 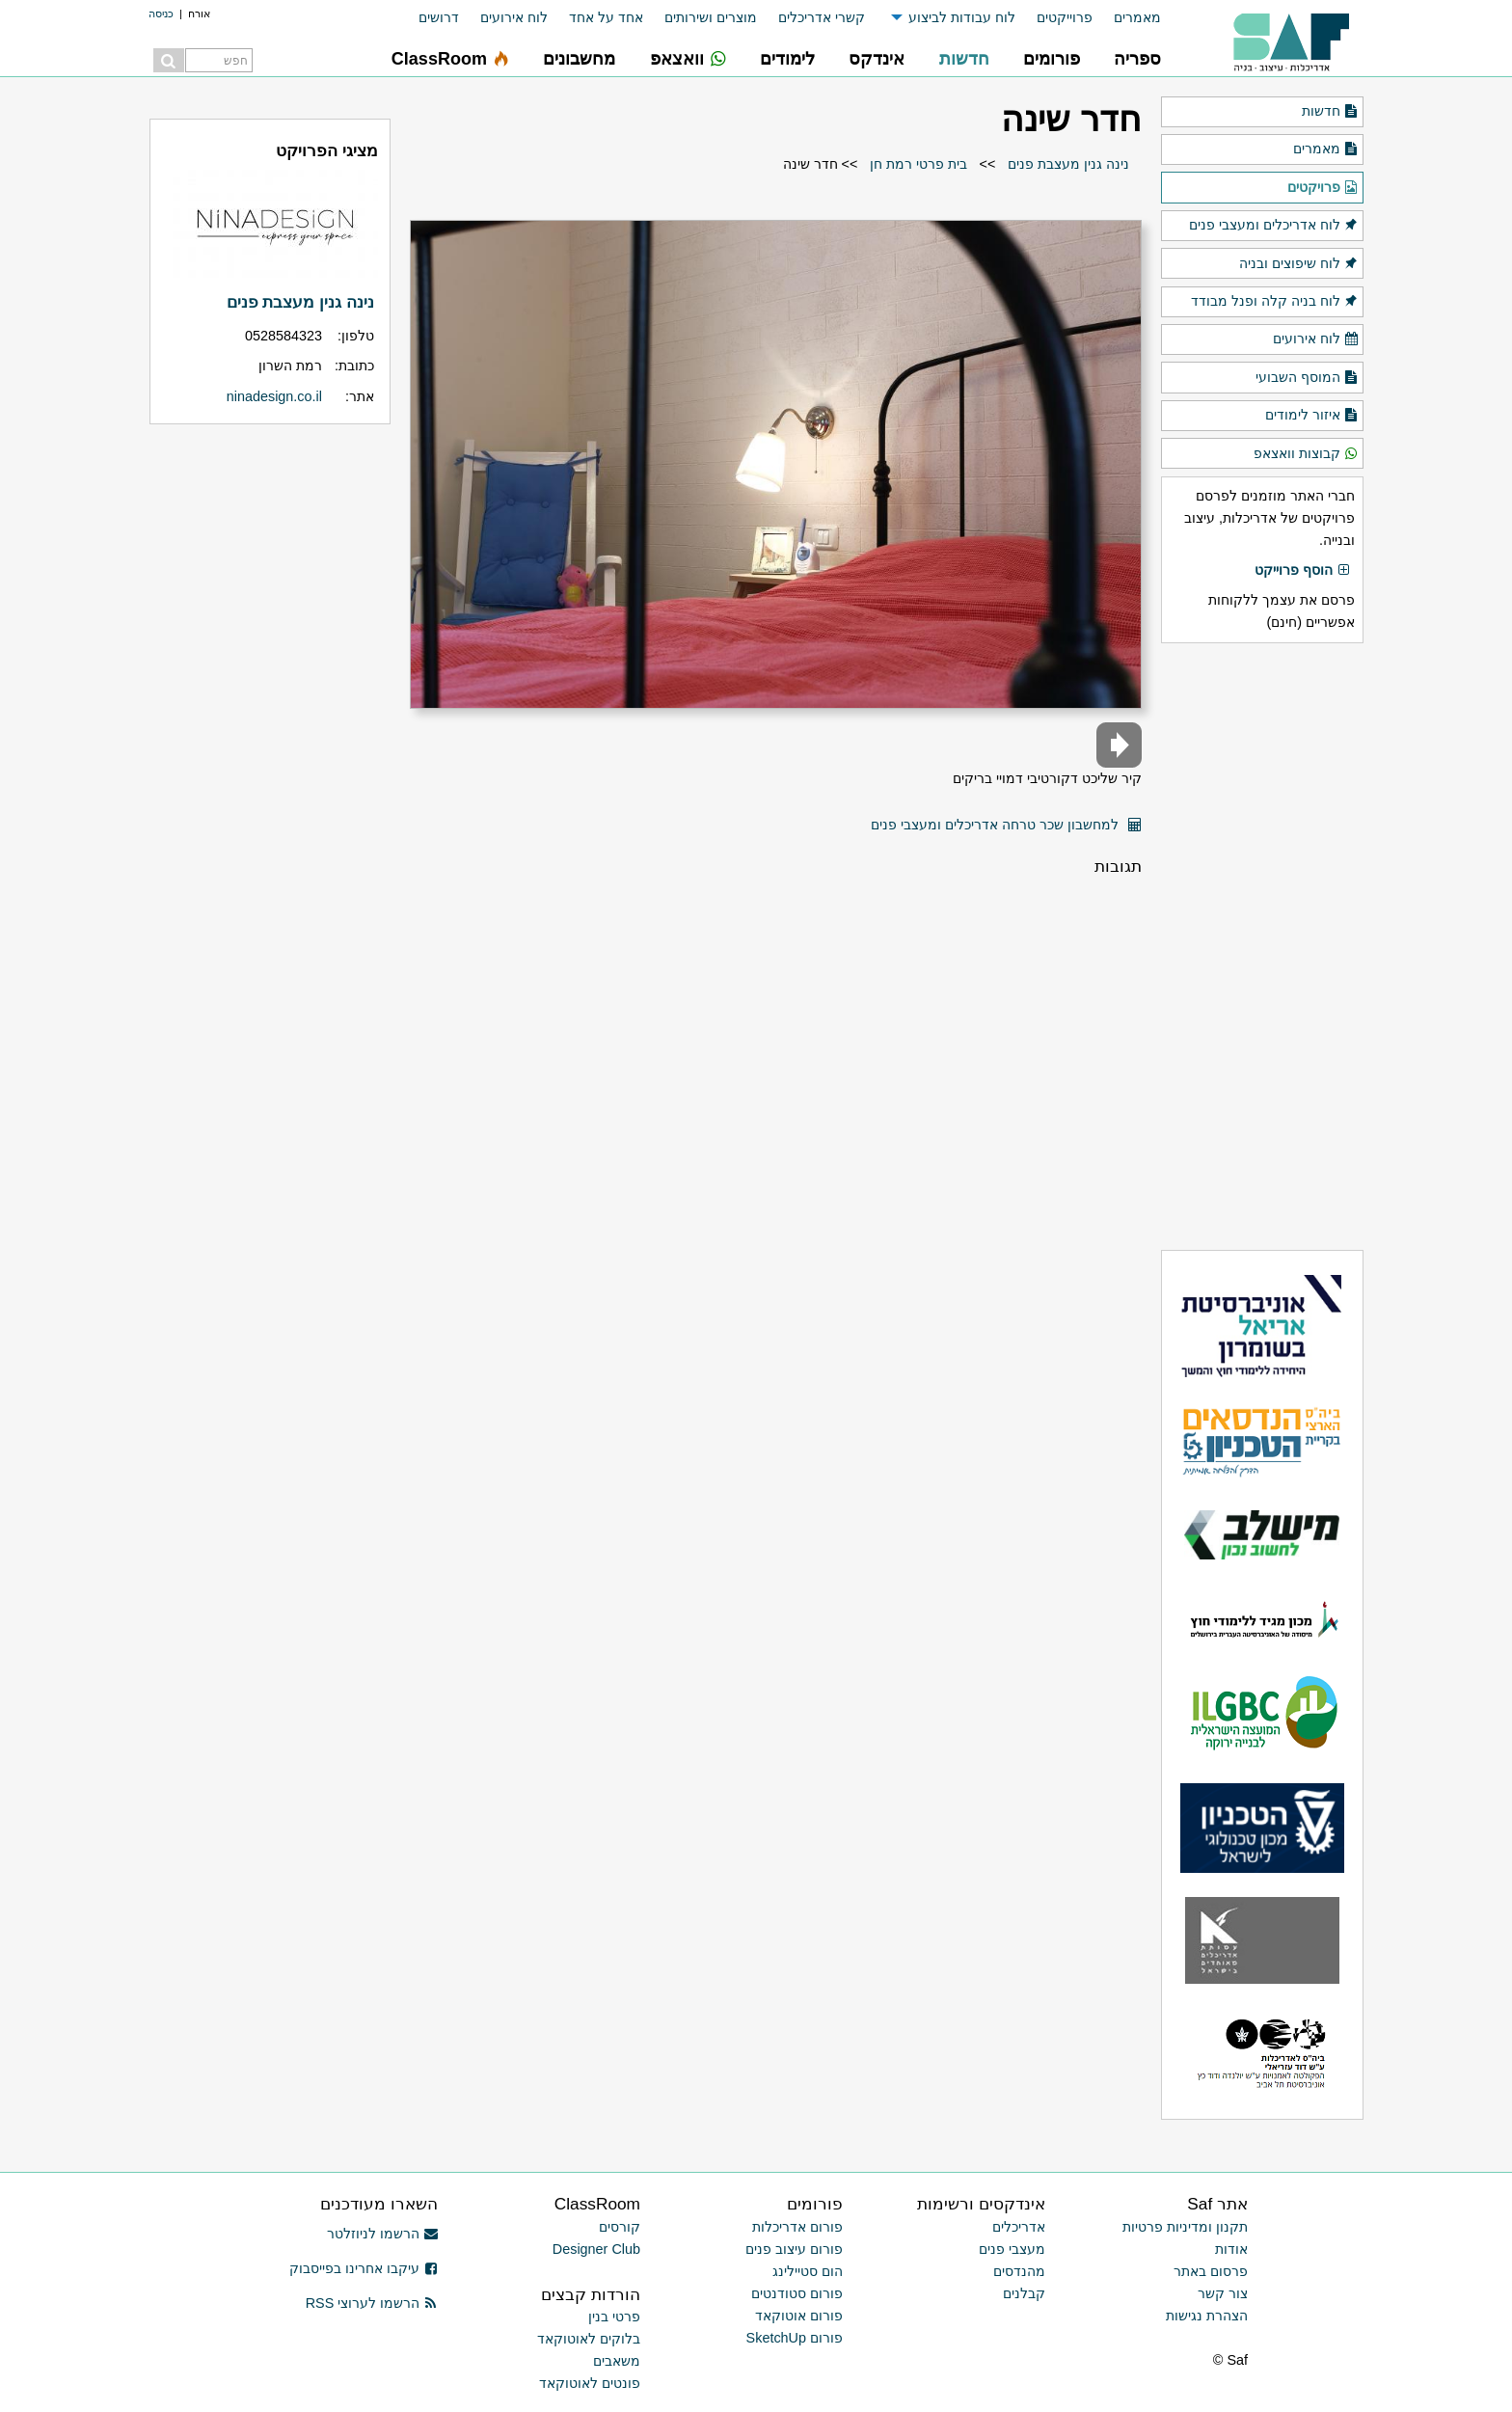 What do you see at coordinates (1024, 2293) in the screenshot?
I see `קבלנים` at bounding box center [1024, 2293].